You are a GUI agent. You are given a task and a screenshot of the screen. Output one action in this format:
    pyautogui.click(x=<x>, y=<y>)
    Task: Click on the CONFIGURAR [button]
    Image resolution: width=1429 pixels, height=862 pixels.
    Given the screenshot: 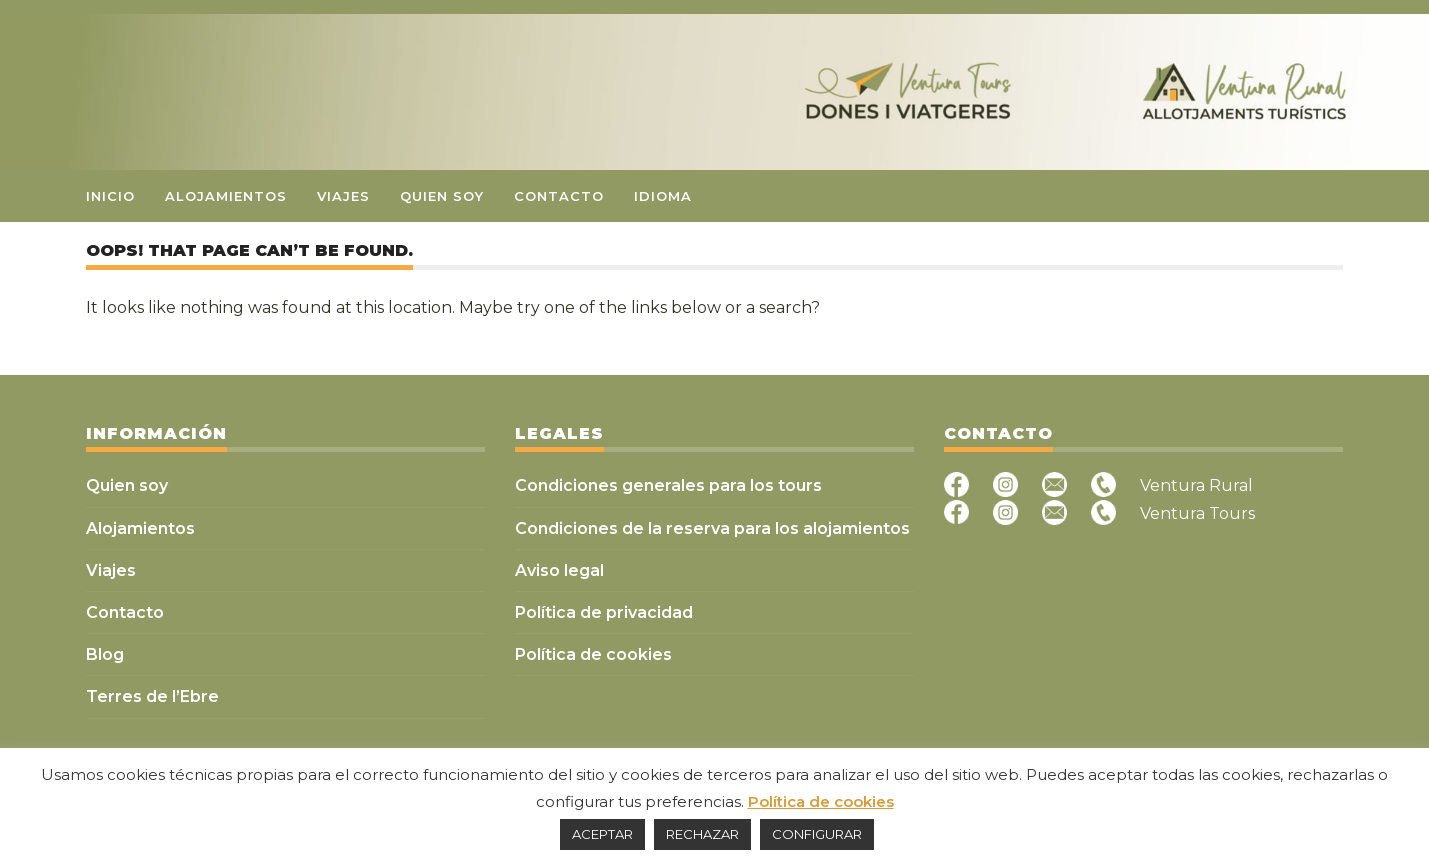 What is the action you would take?
    pyautogui.click(x=817, y=834)
    